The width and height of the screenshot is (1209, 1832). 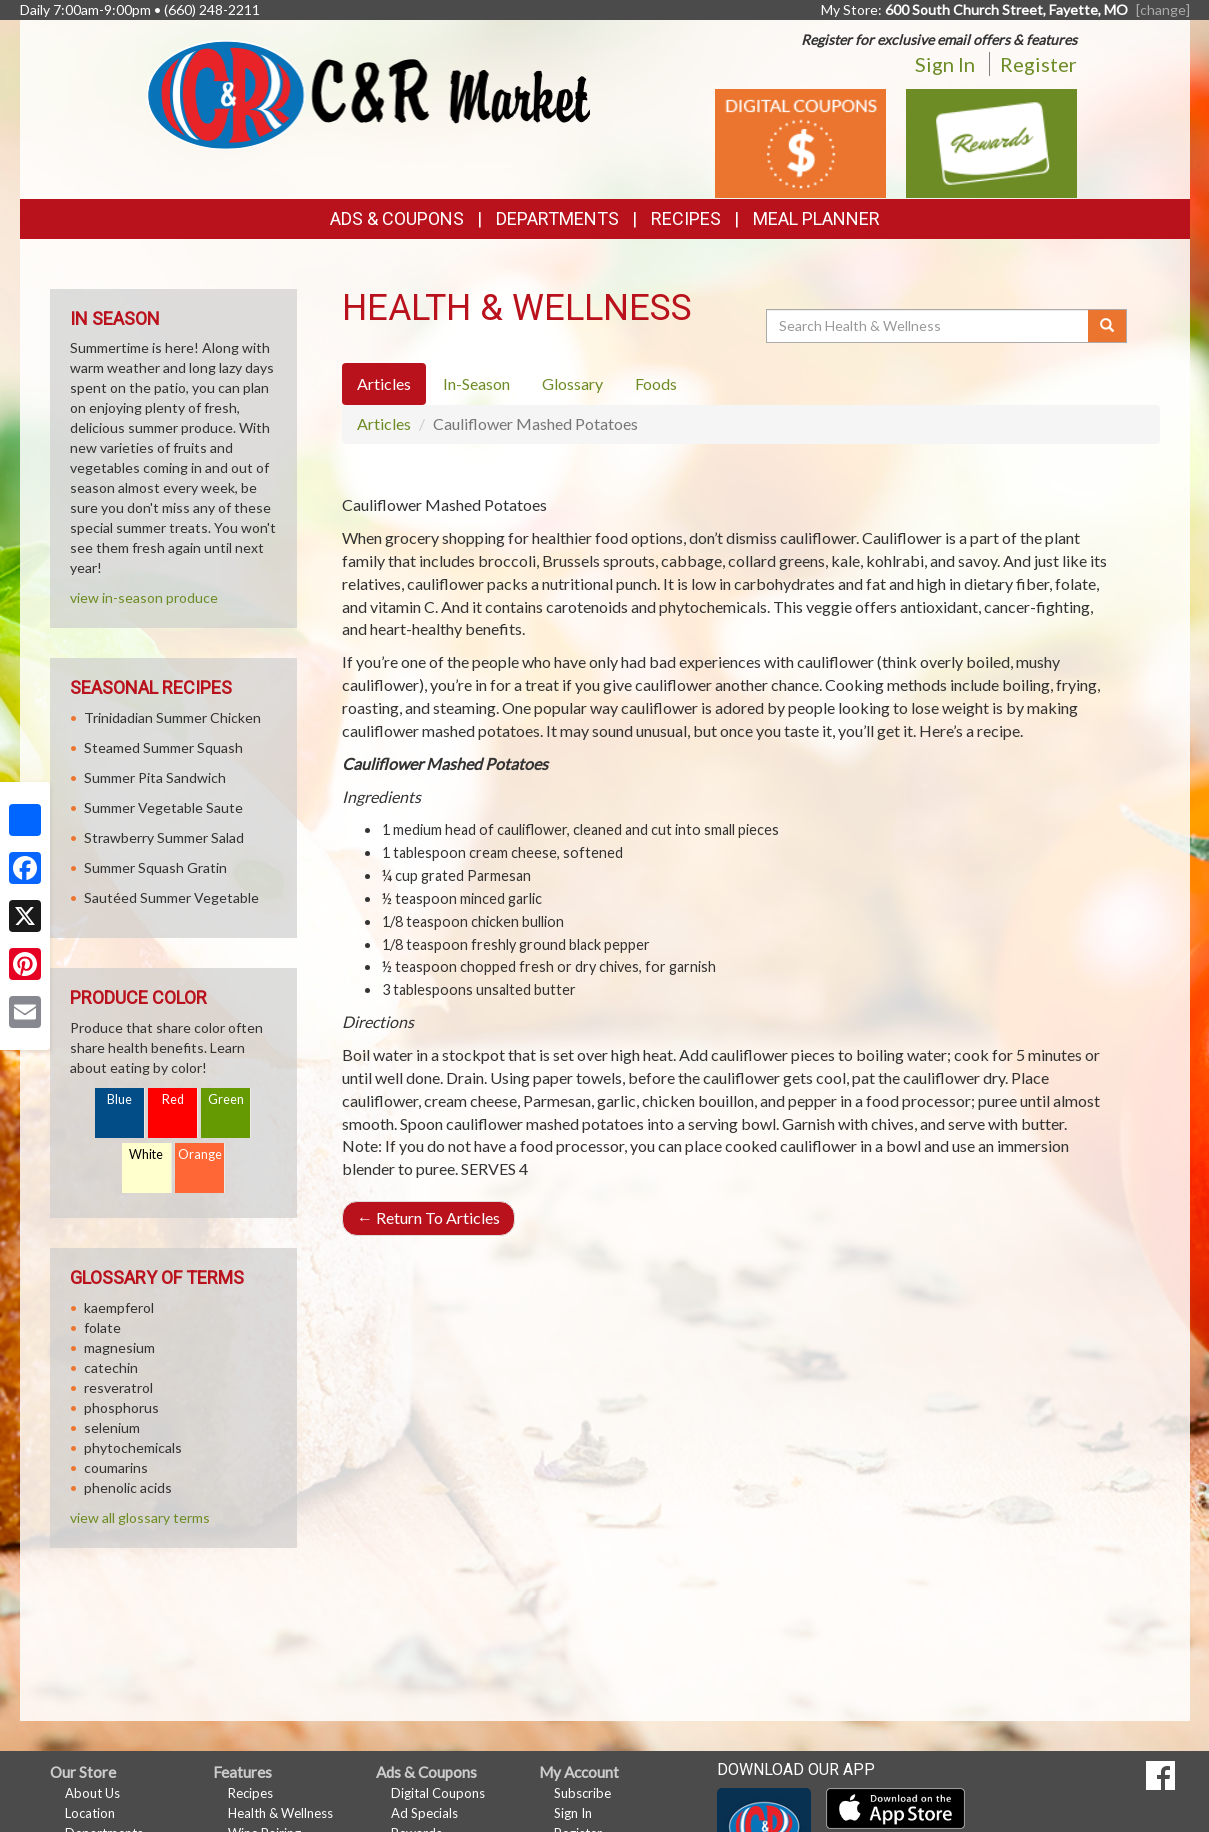 I want to click on Subscribe, so click(x=582, y=1793).